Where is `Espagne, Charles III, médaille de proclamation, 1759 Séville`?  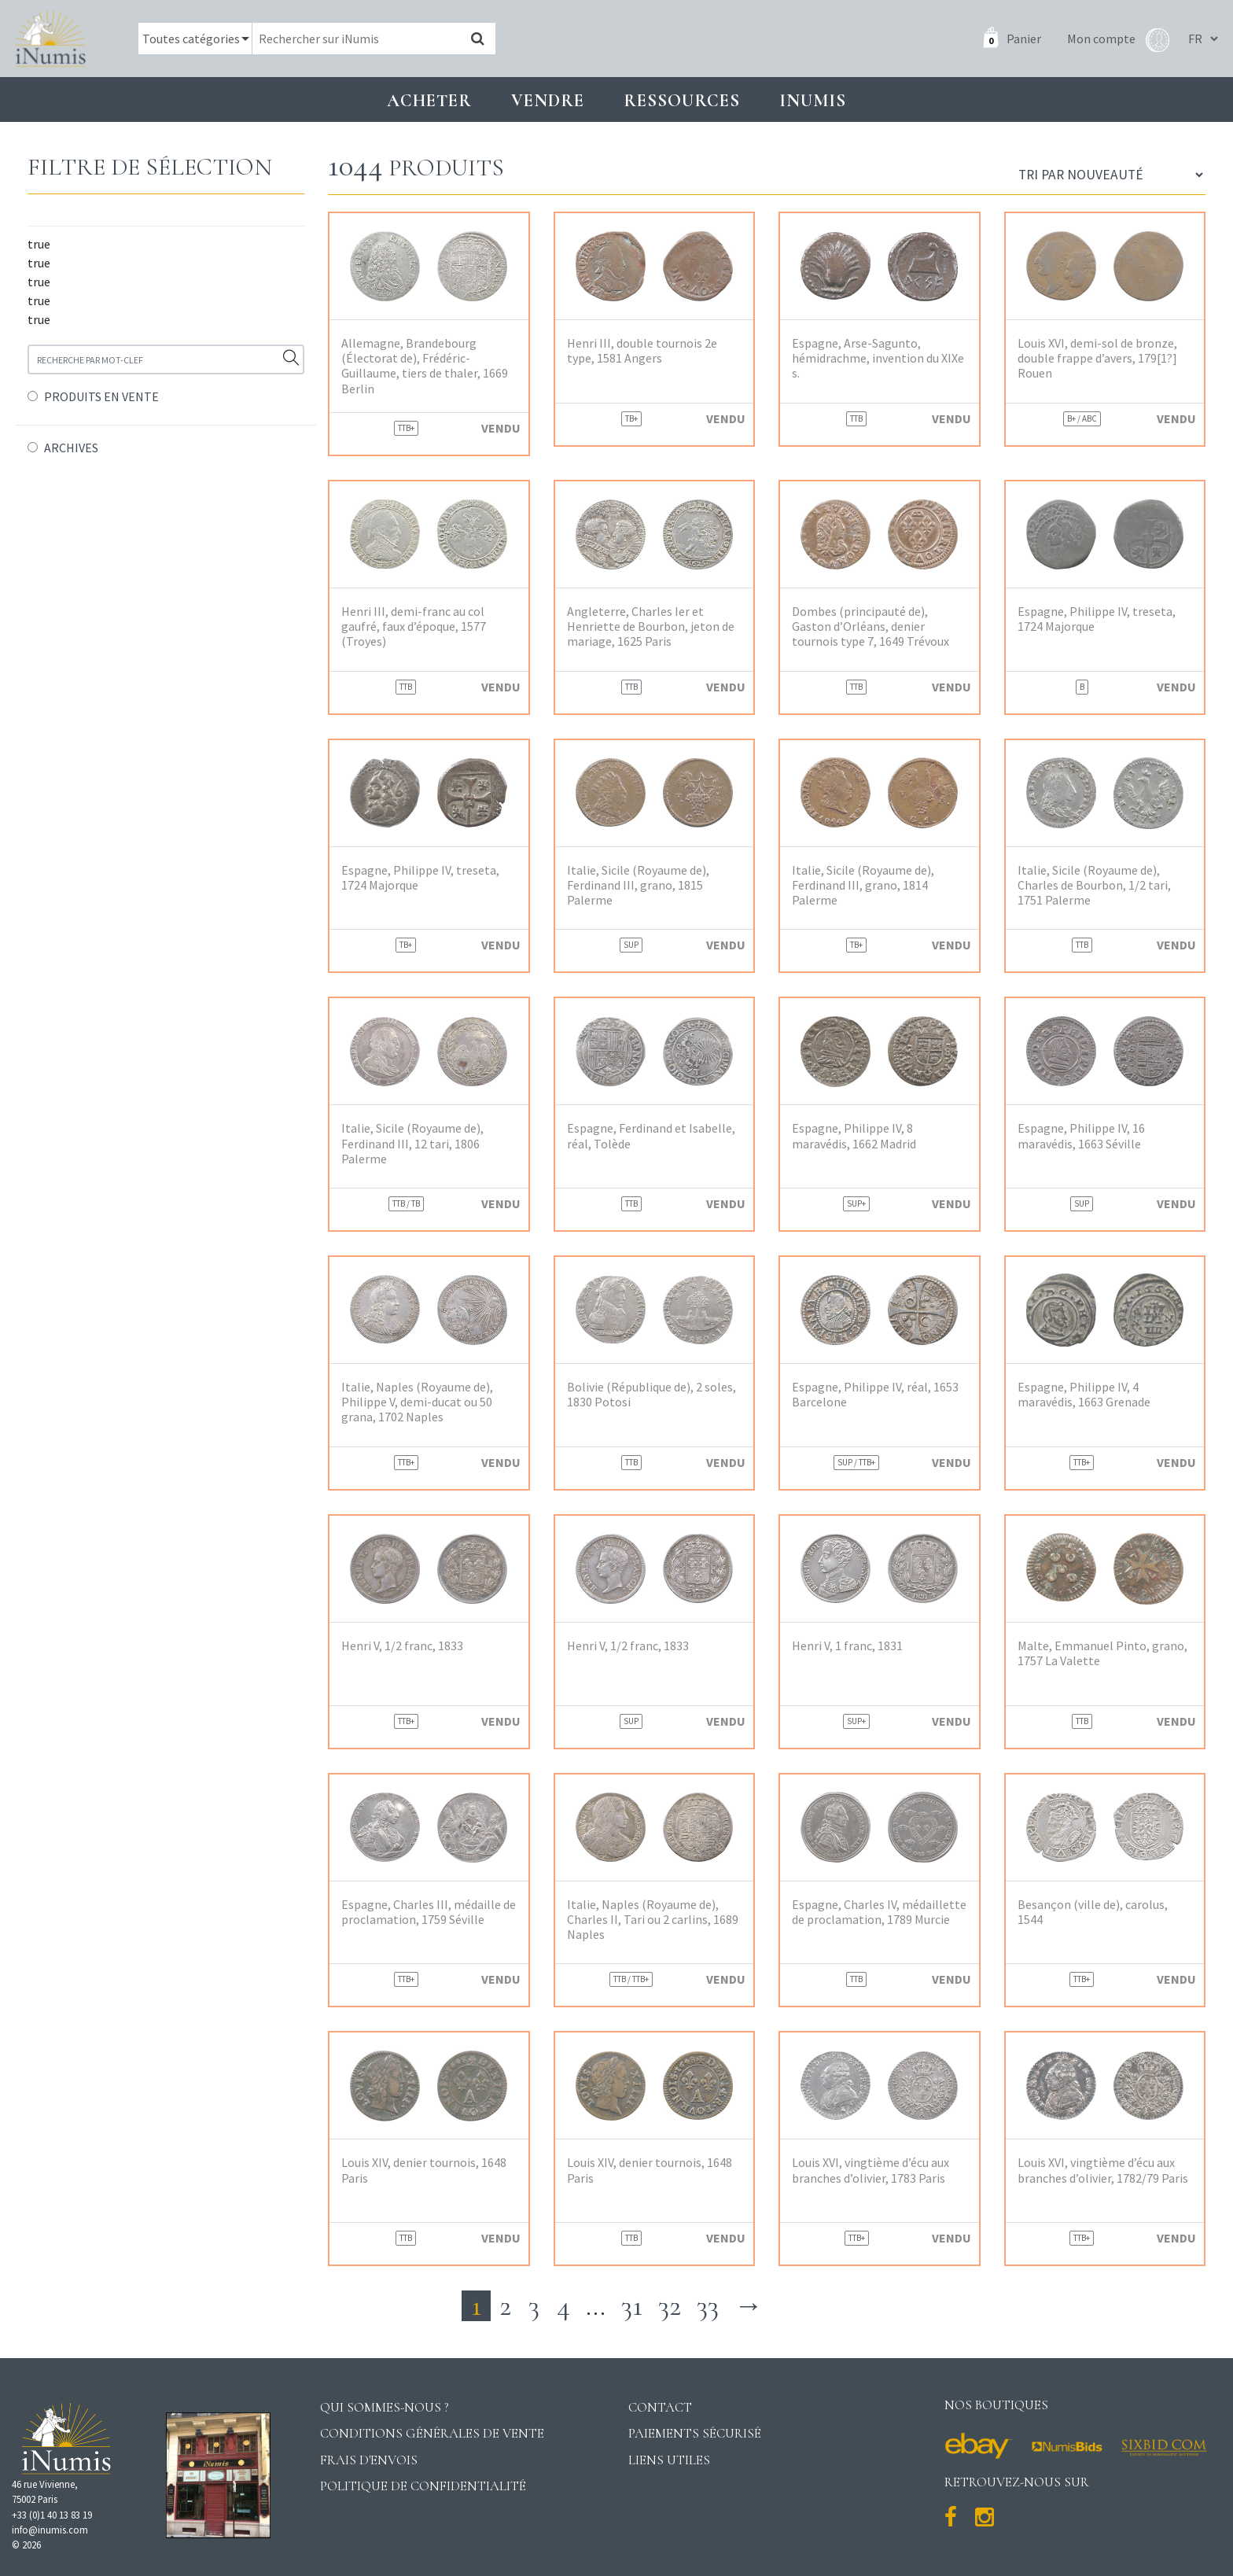 Espagne, Charles III, médaille de proclamation, 1759 Séville is located at coordinates (428, 1912).